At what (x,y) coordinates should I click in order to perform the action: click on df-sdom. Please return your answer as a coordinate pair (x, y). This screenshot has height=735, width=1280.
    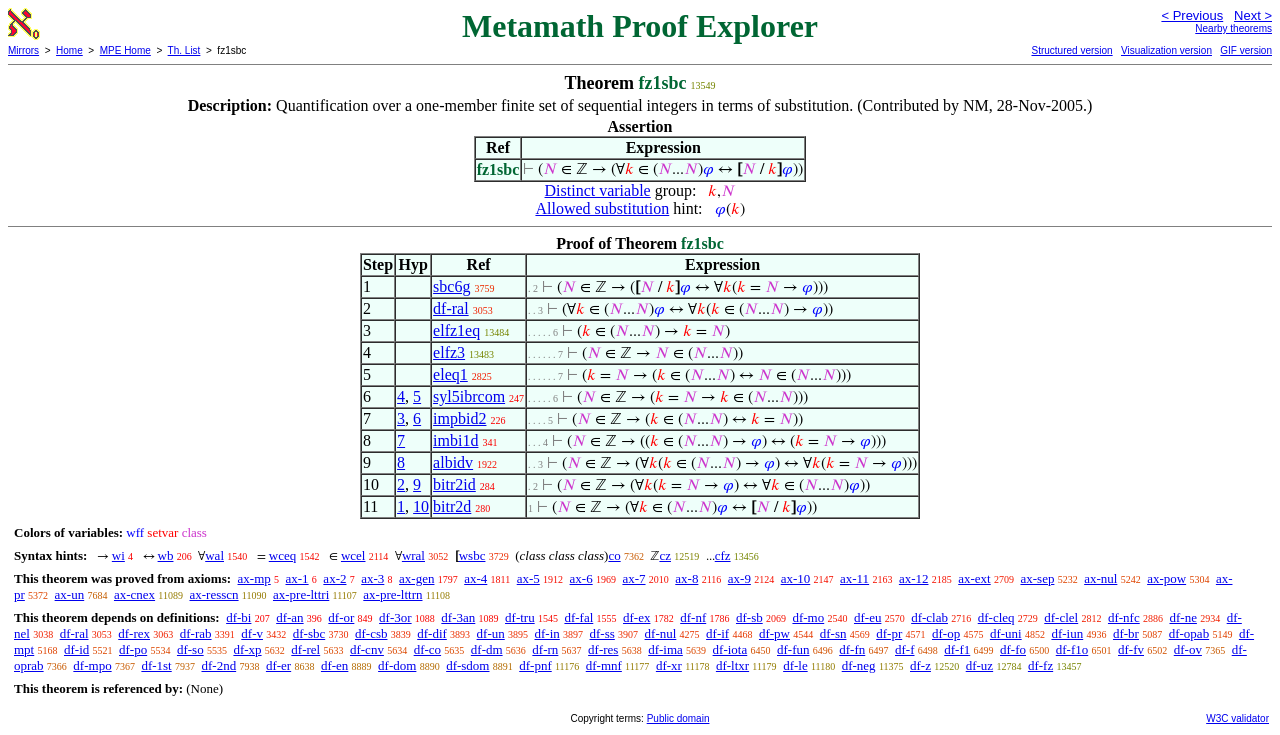
    Looking at the image, I should click on (467, 665).